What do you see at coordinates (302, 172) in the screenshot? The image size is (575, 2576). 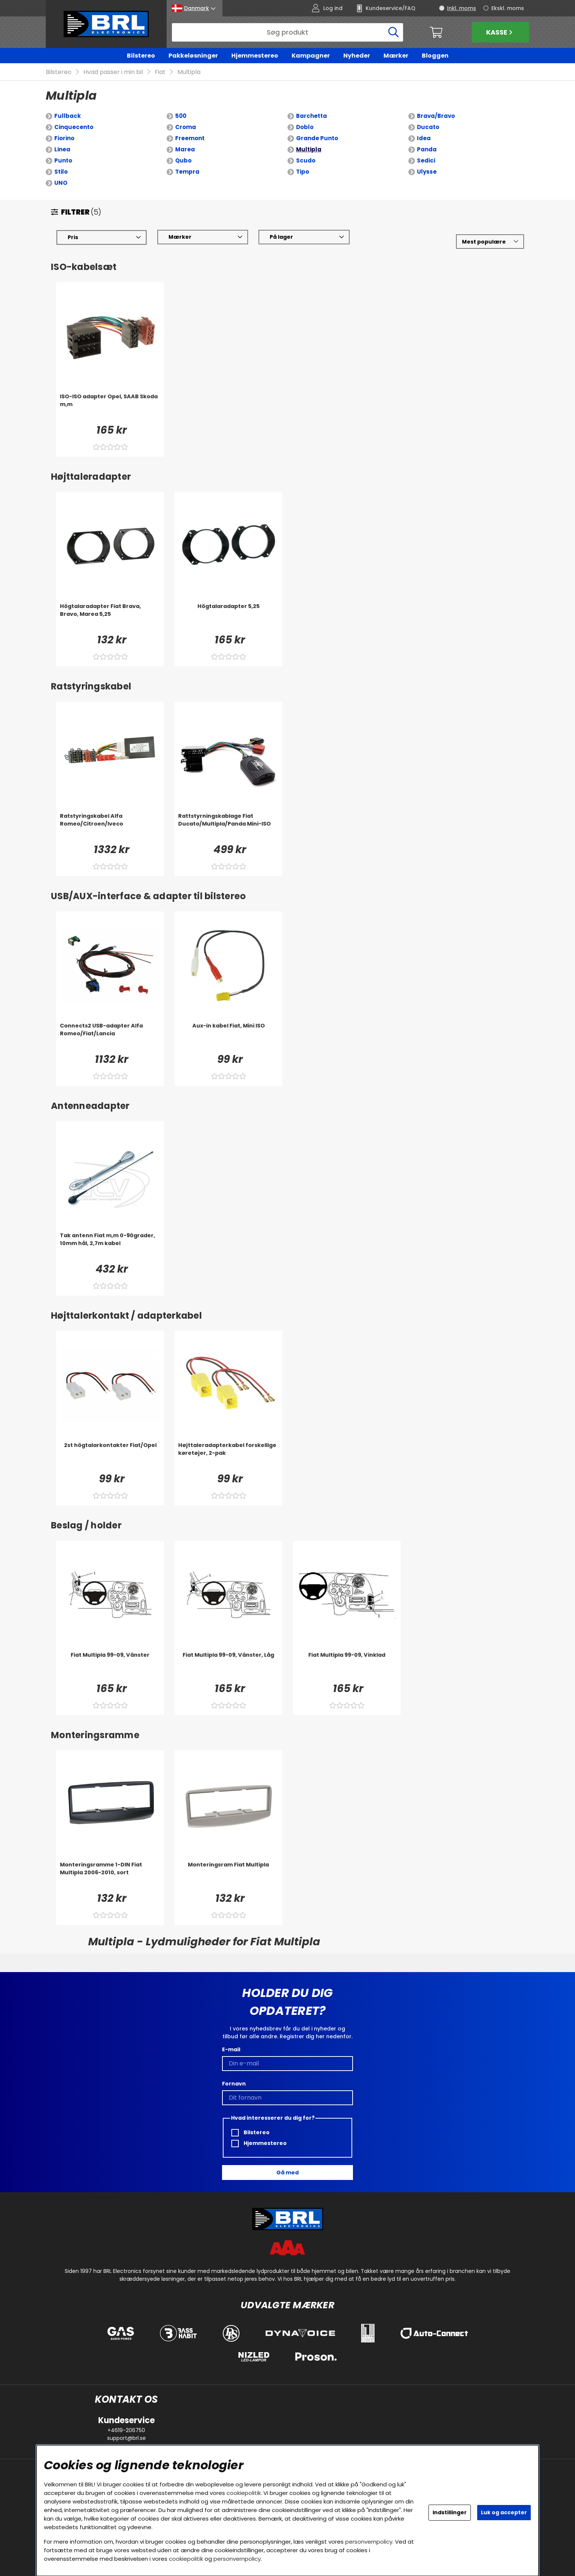 I see `Tipo` at bounding box center [302, 172].